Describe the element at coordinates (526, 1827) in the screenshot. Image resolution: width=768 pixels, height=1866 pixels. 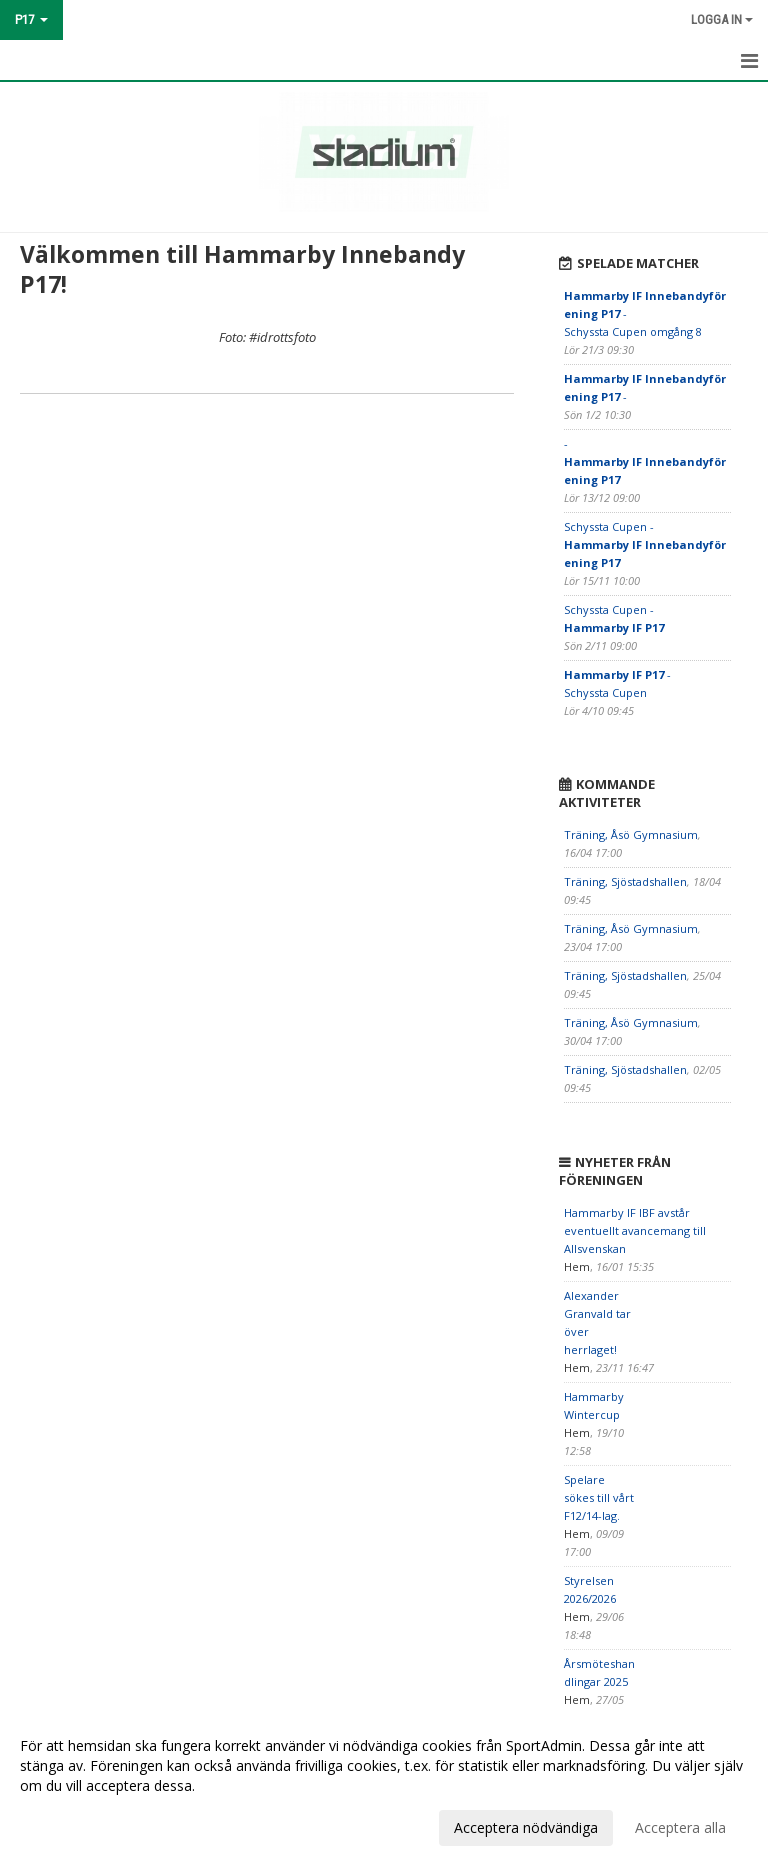
I see `Acceptera nödvändiga` at that location.